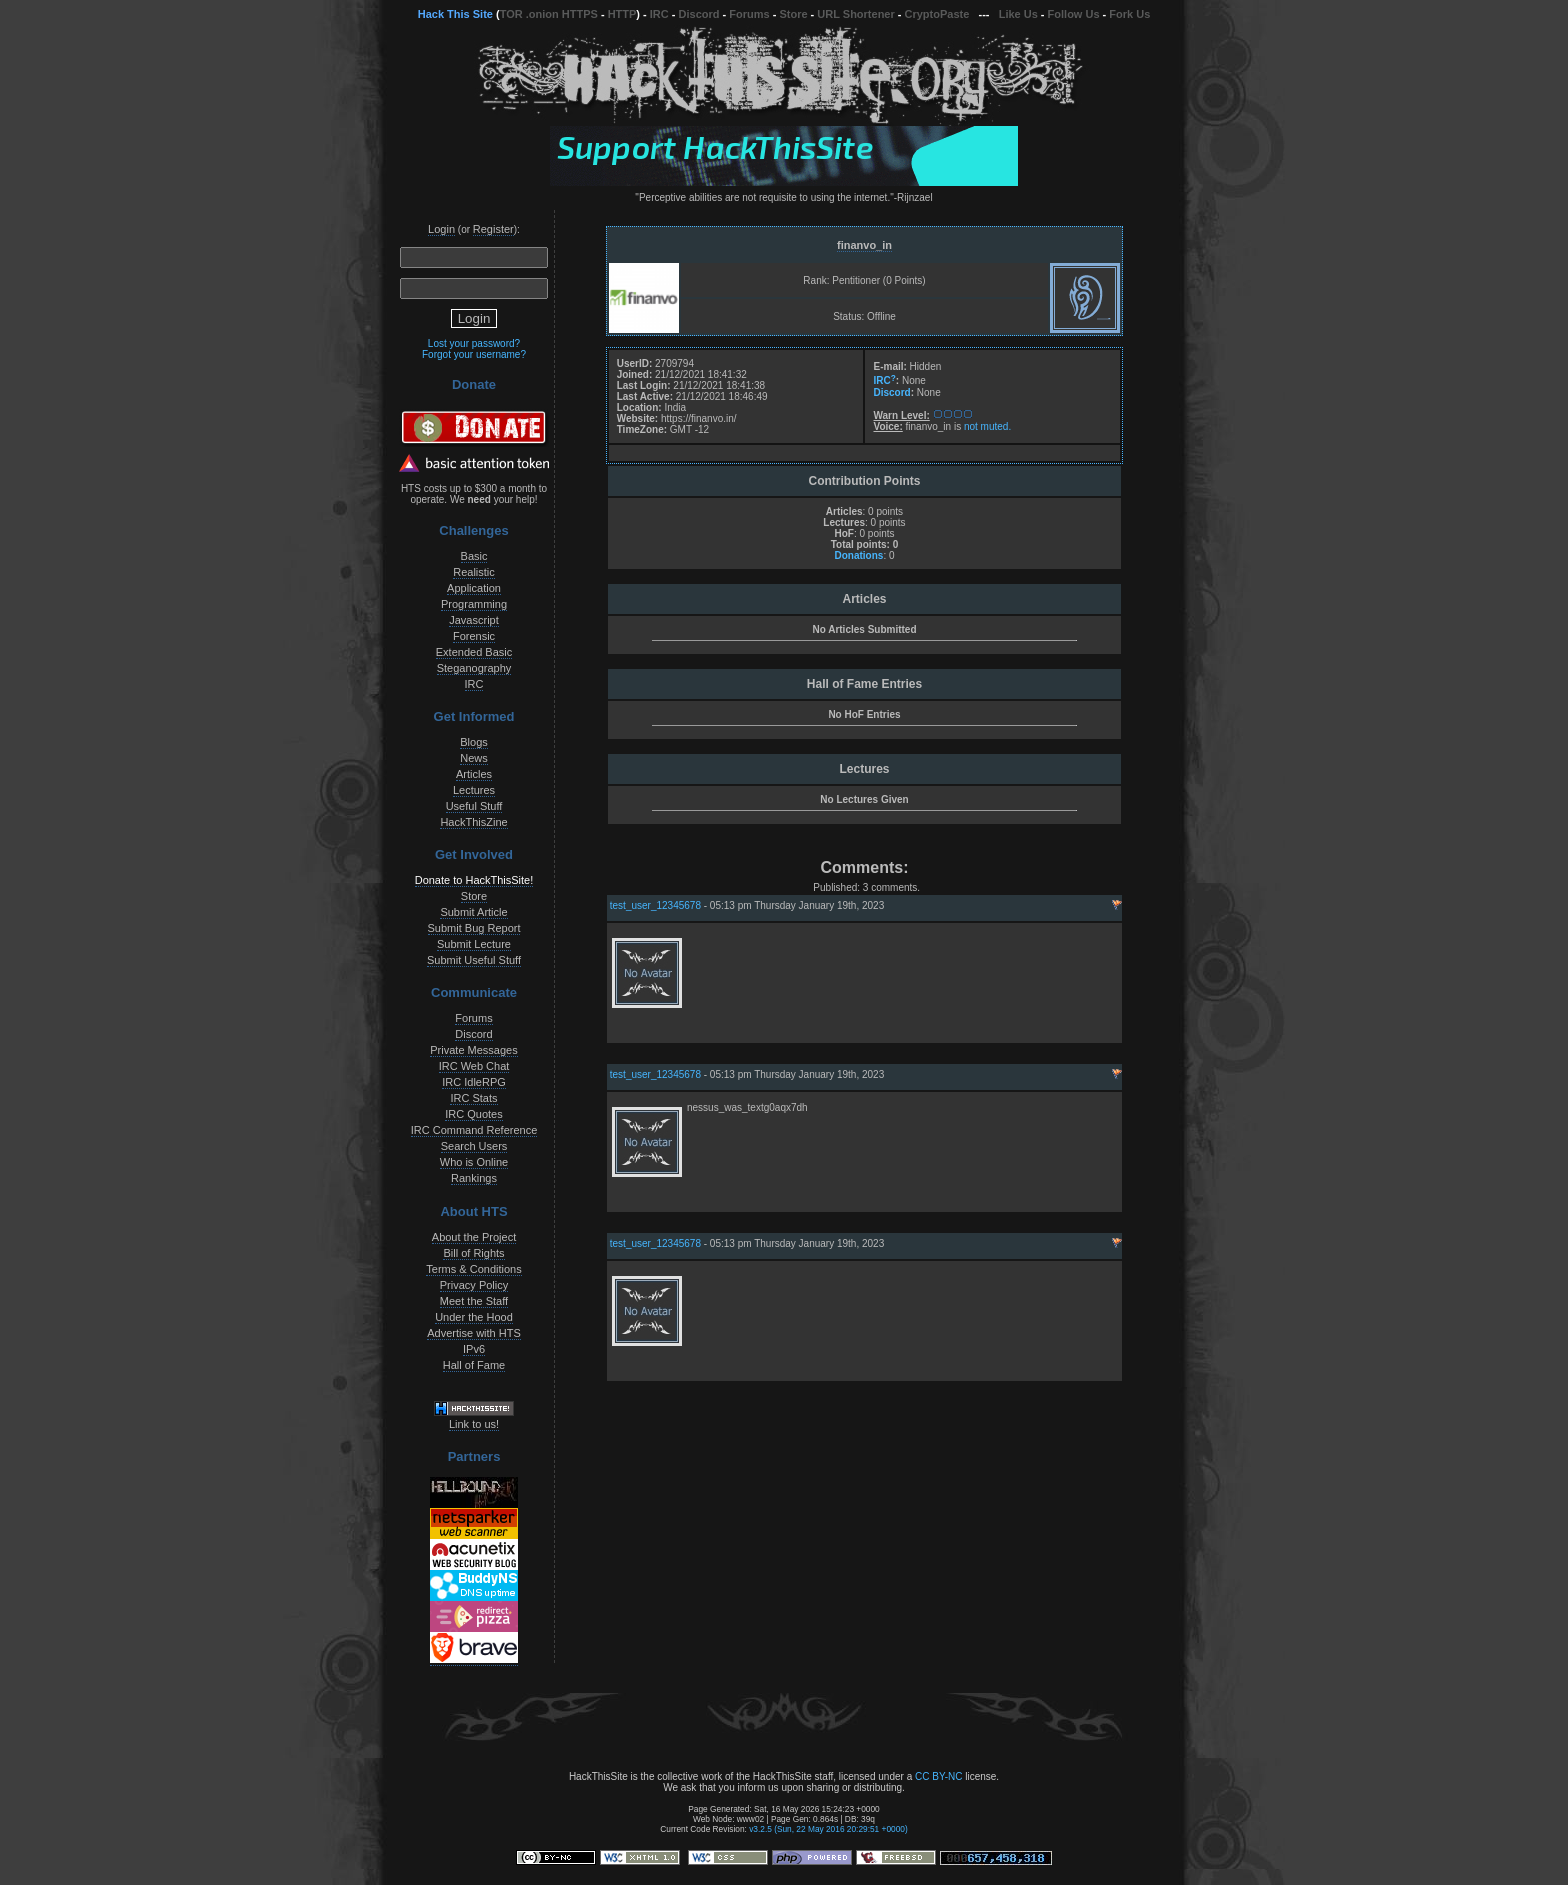 This screenshot has height=1885, width=1568. What do you see at coordinates (659, 14) in the screenshot?
I see `IRC` at bounding box center [659, 14].